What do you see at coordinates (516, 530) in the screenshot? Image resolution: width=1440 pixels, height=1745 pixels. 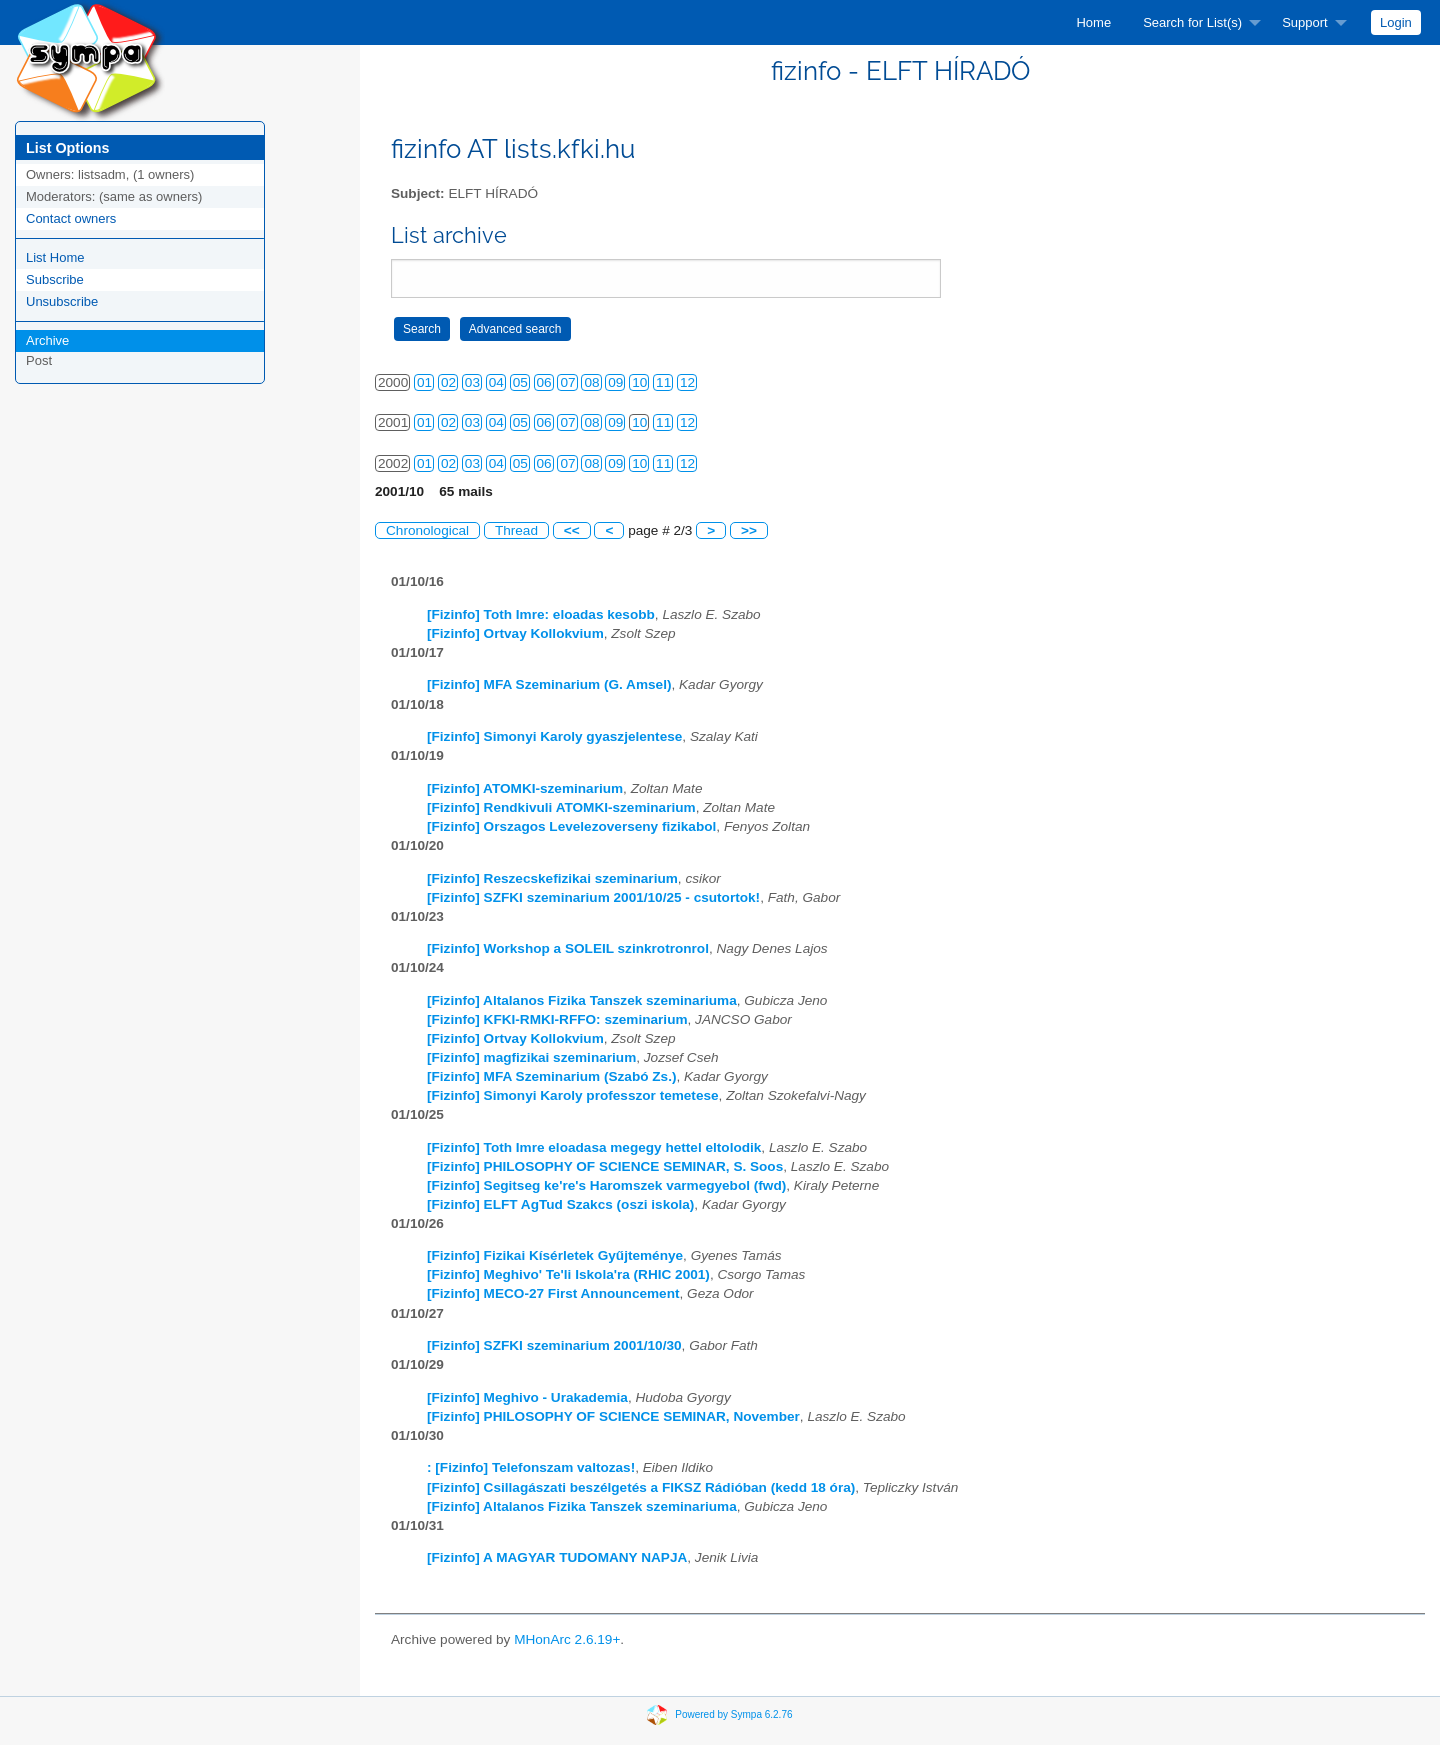 I see `Thread` at bounding box center [516, 530].